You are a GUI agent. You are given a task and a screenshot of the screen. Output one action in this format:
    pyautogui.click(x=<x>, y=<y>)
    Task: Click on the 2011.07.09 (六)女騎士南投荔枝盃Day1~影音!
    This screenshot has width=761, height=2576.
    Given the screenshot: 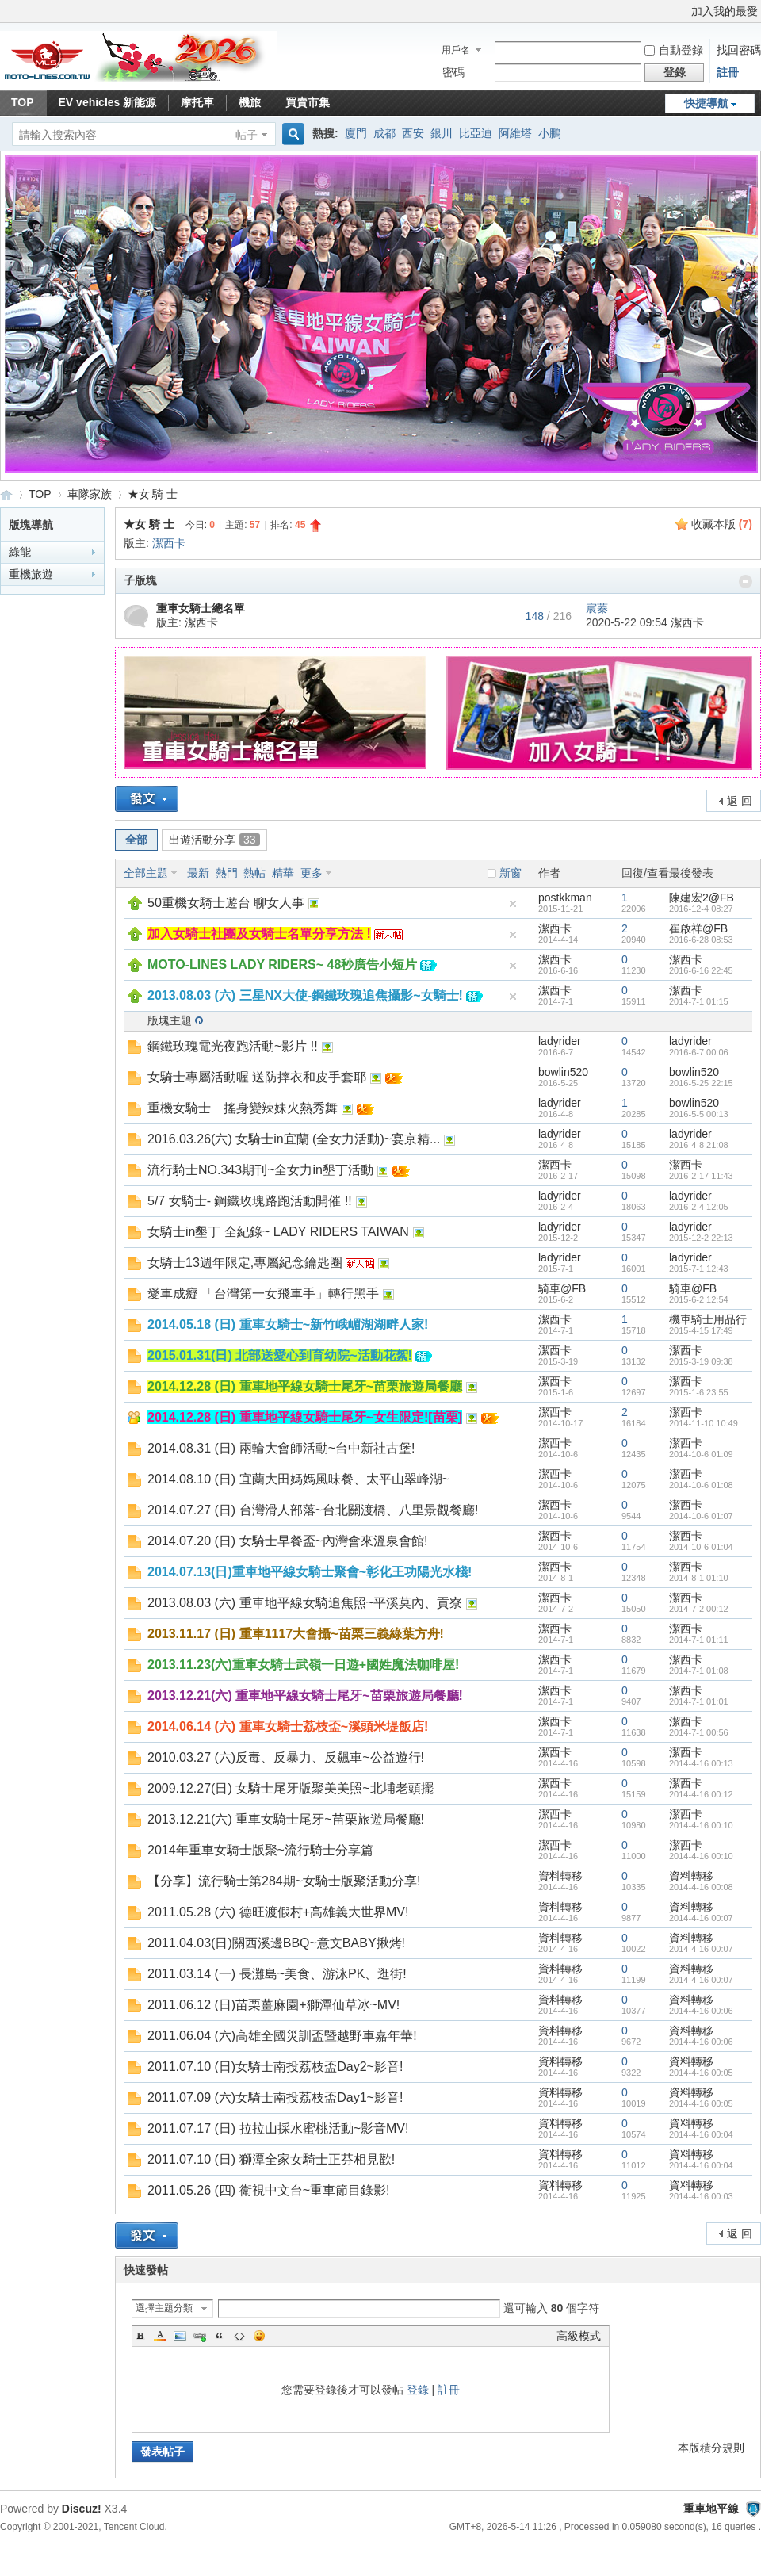 What is the action you would take?
    pyautogui.click(x=275, y=2097)
    